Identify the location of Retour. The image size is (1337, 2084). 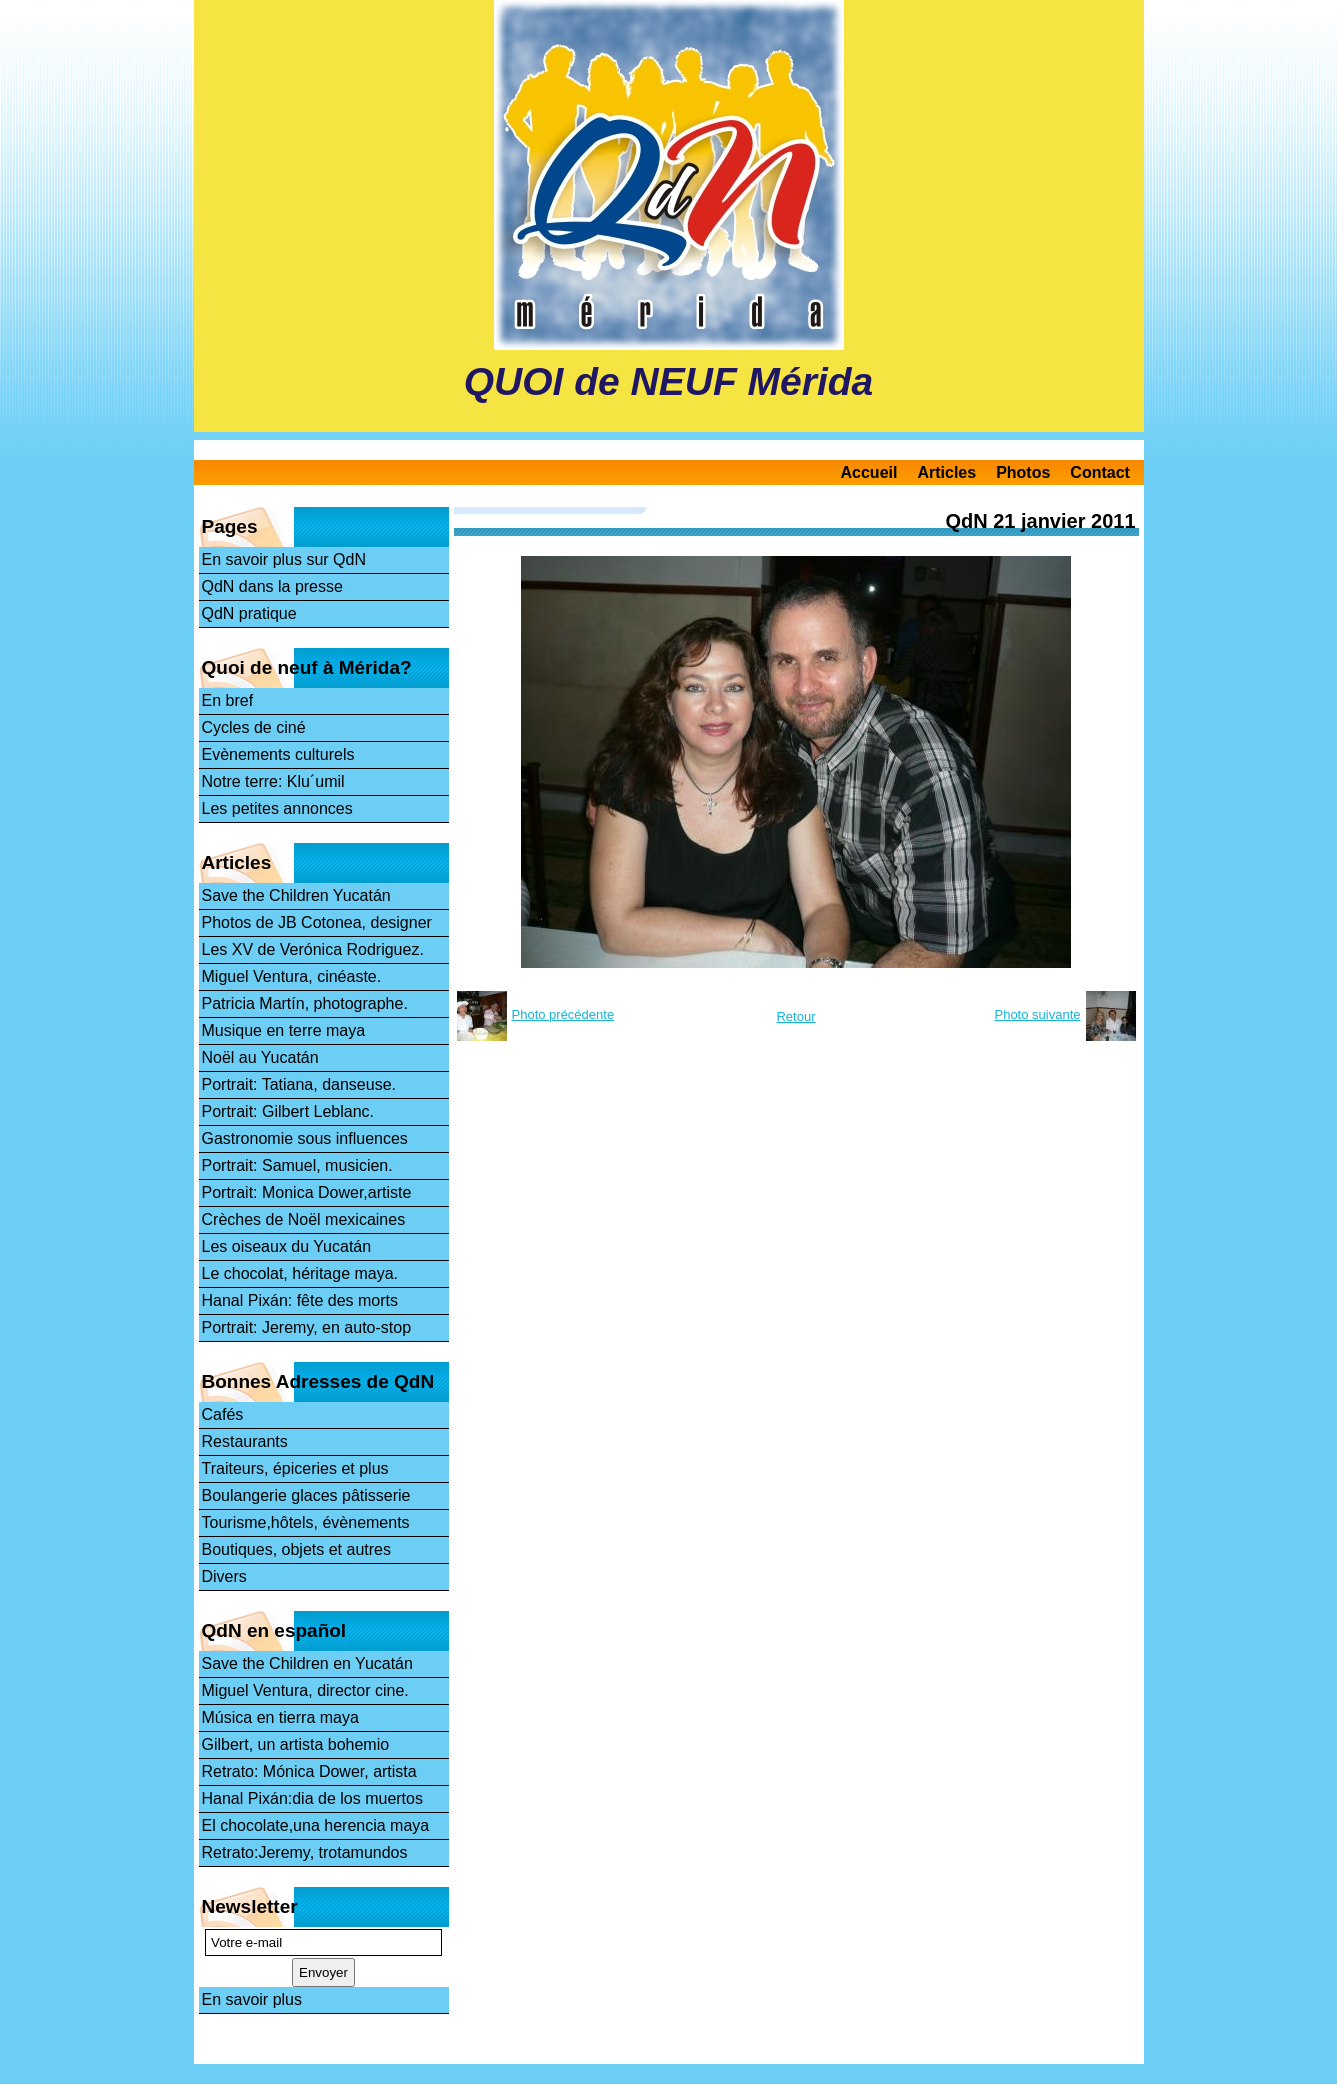
(795, 1016).